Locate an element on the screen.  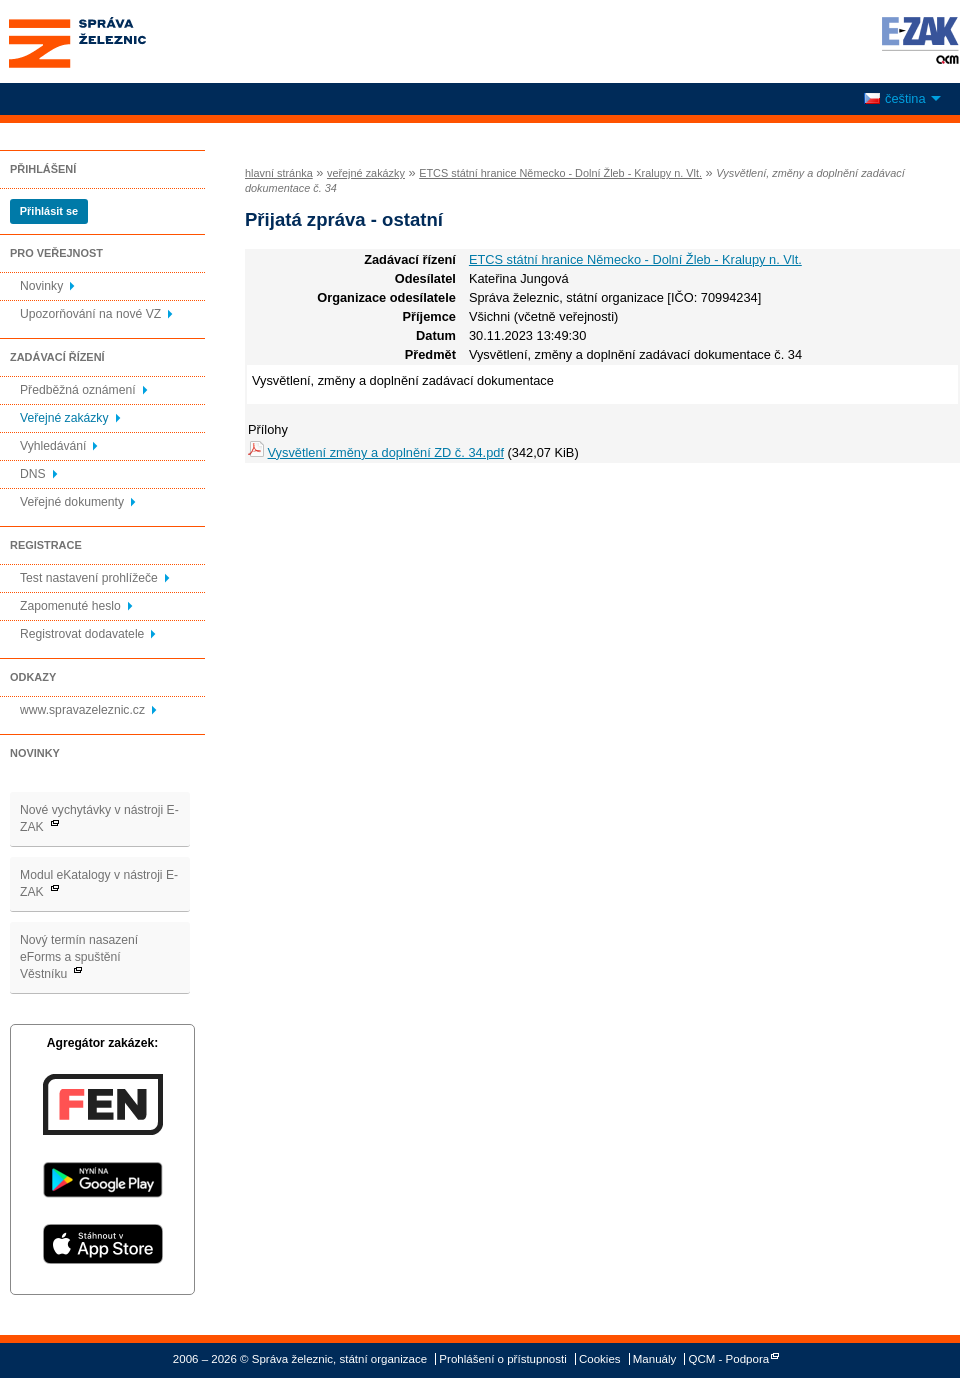
Přihlásit se is located at coordinates (49, 211).